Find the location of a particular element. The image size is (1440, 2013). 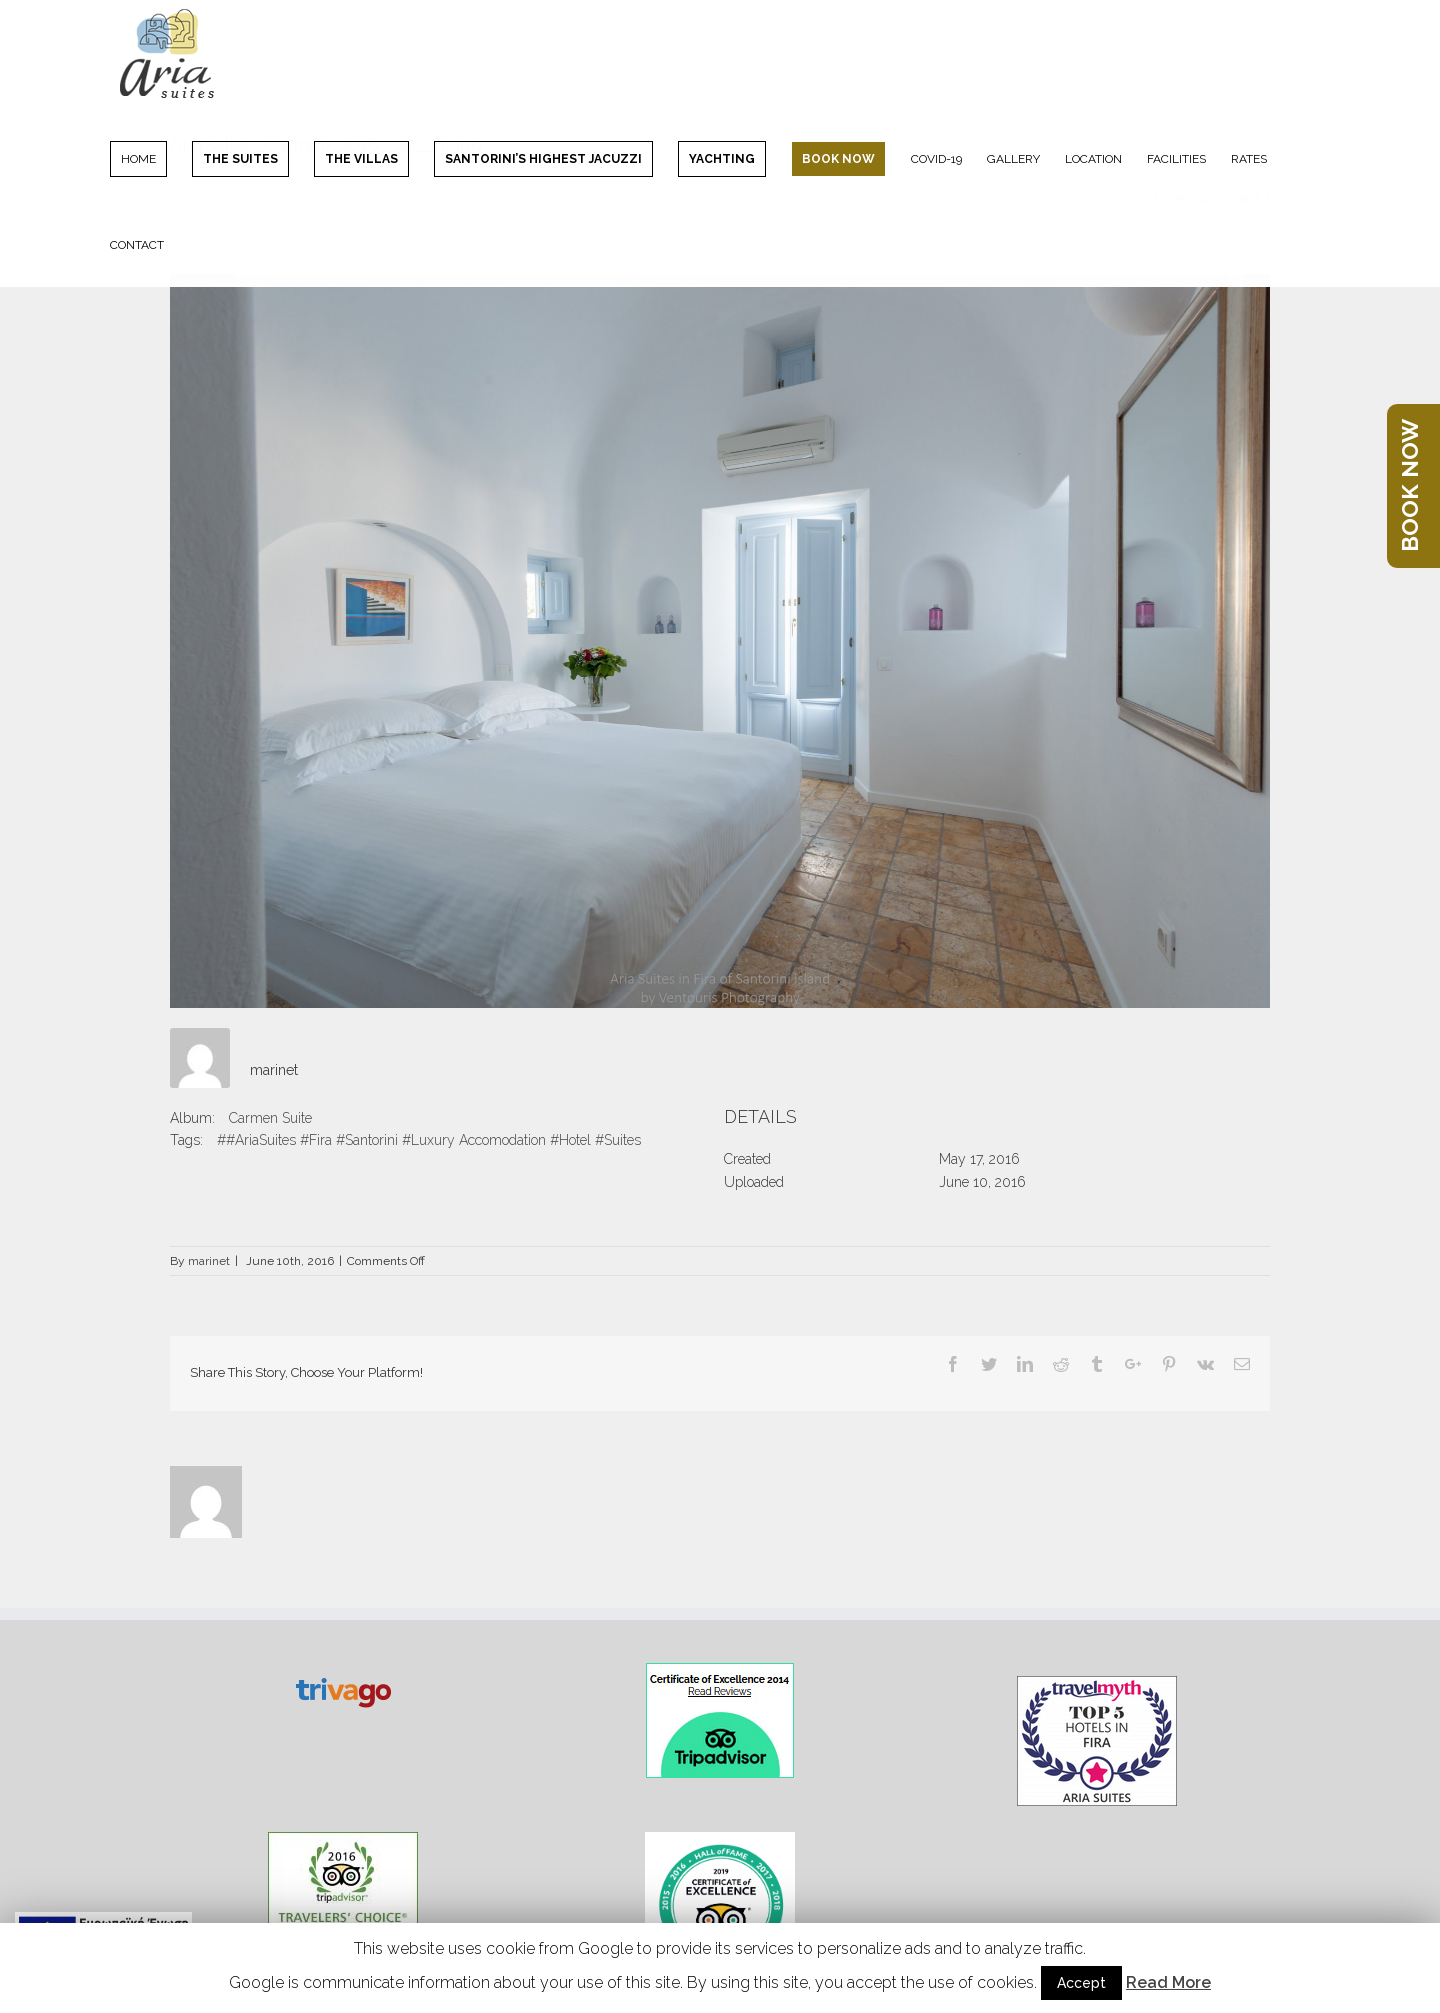

Read More is located at coordinates (1168, 1982).